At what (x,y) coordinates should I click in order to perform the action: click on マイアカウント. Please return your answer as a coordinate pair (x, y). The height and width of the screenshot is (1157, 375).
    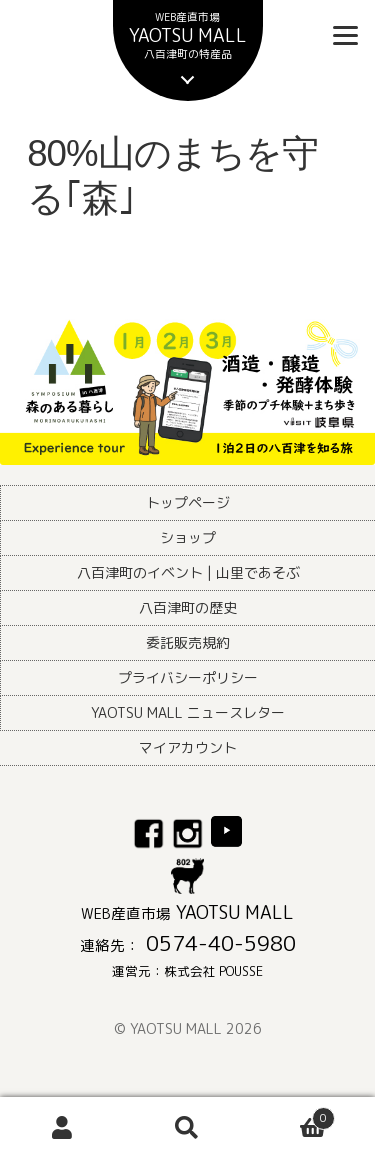
    Looking at the image, I should click on (188, 747).